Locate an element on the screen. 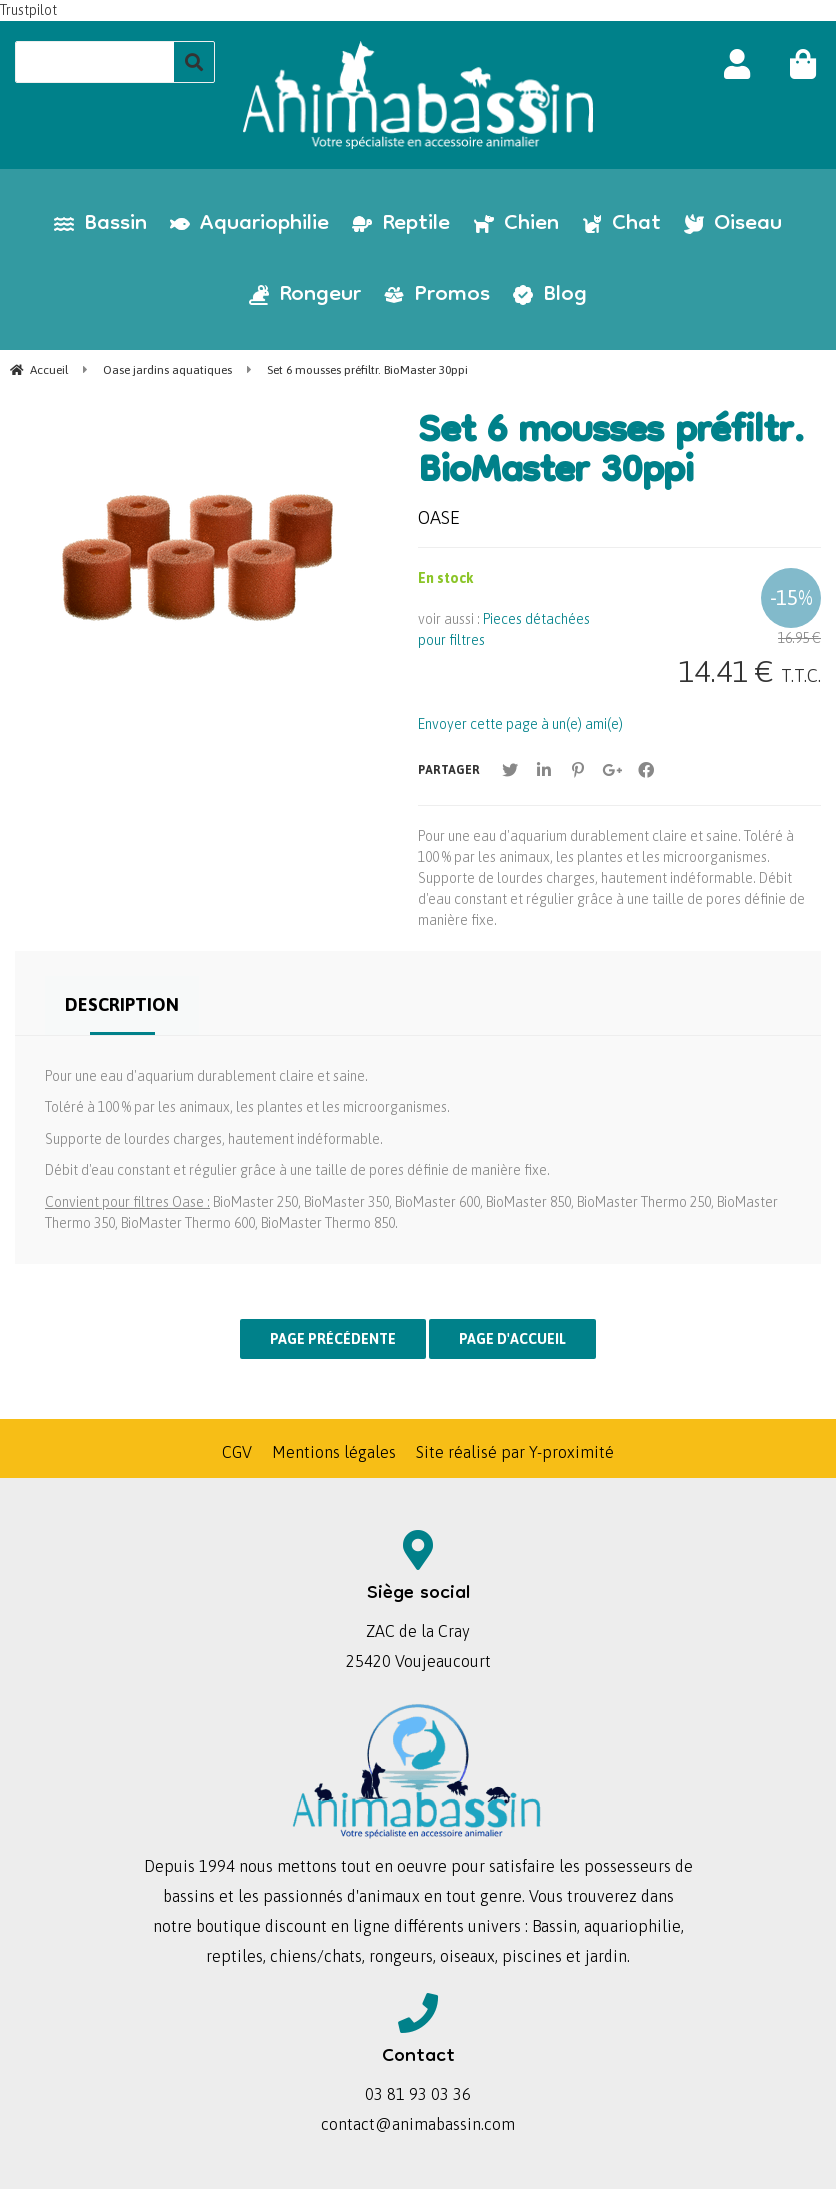 The height and width of the screenshot is (2189, 836). Envoyer cette page à un(e) ami(e) is located at coordinates (520, 724).